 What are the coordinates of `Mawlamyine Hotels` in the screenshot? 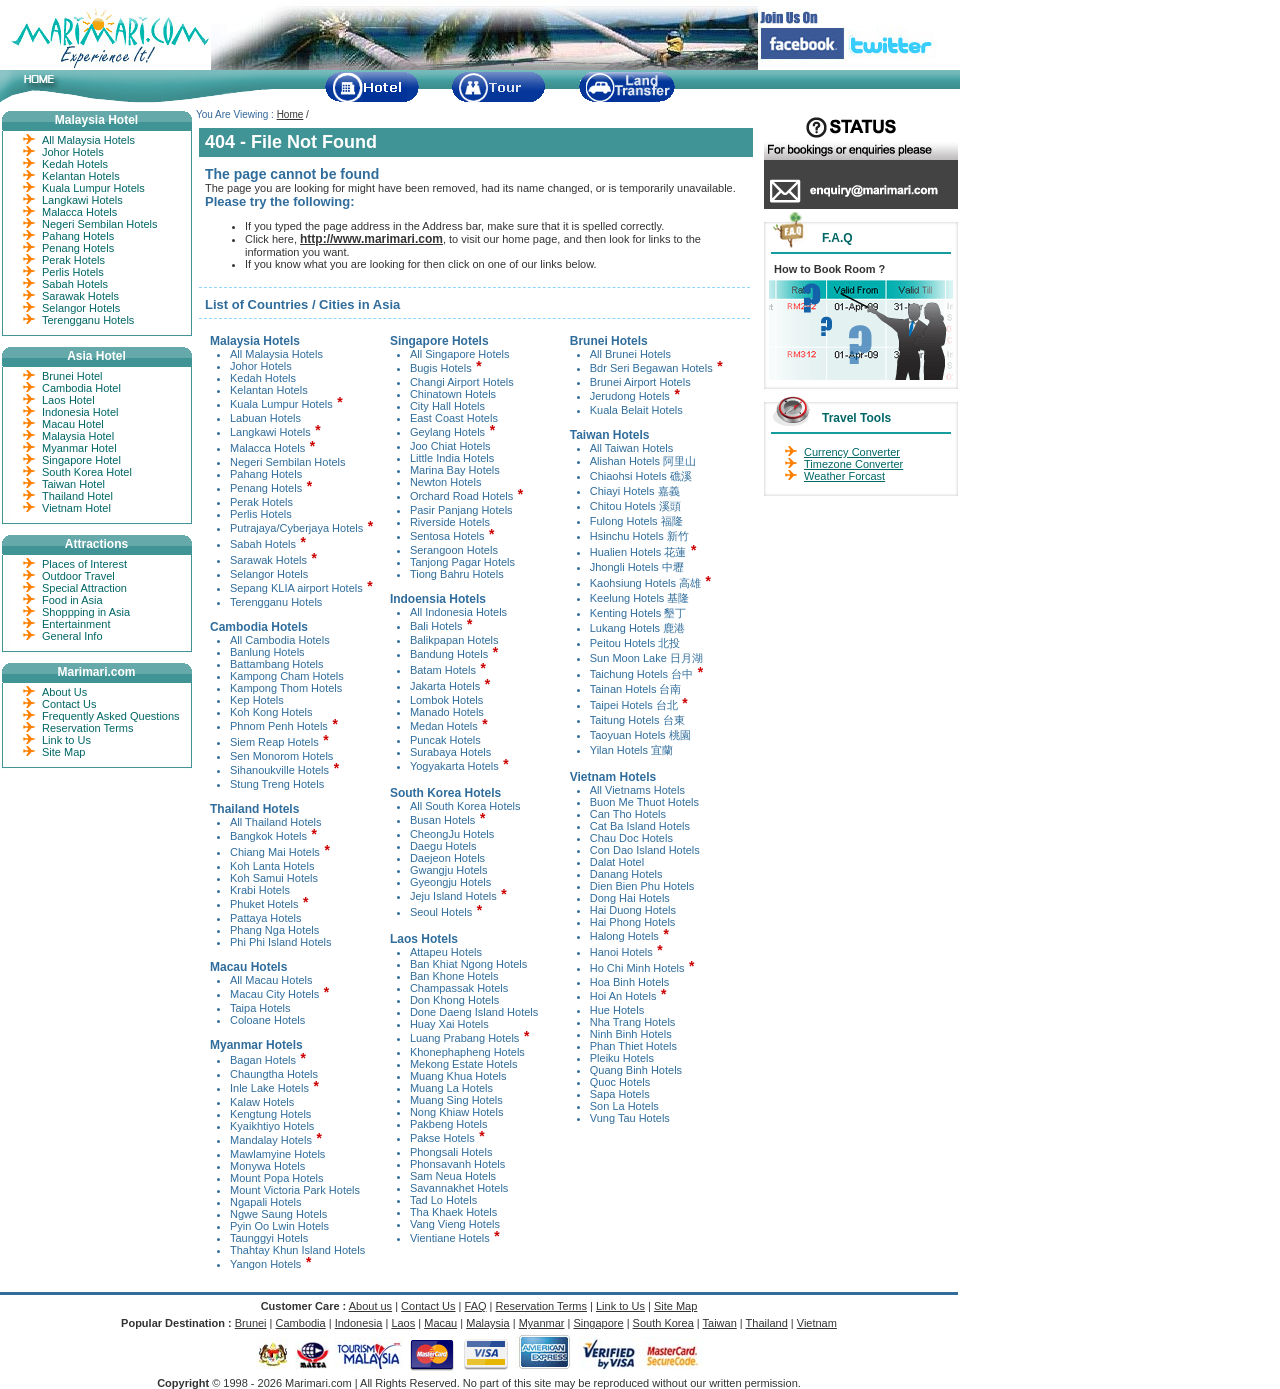 It's located at (277, 1154).